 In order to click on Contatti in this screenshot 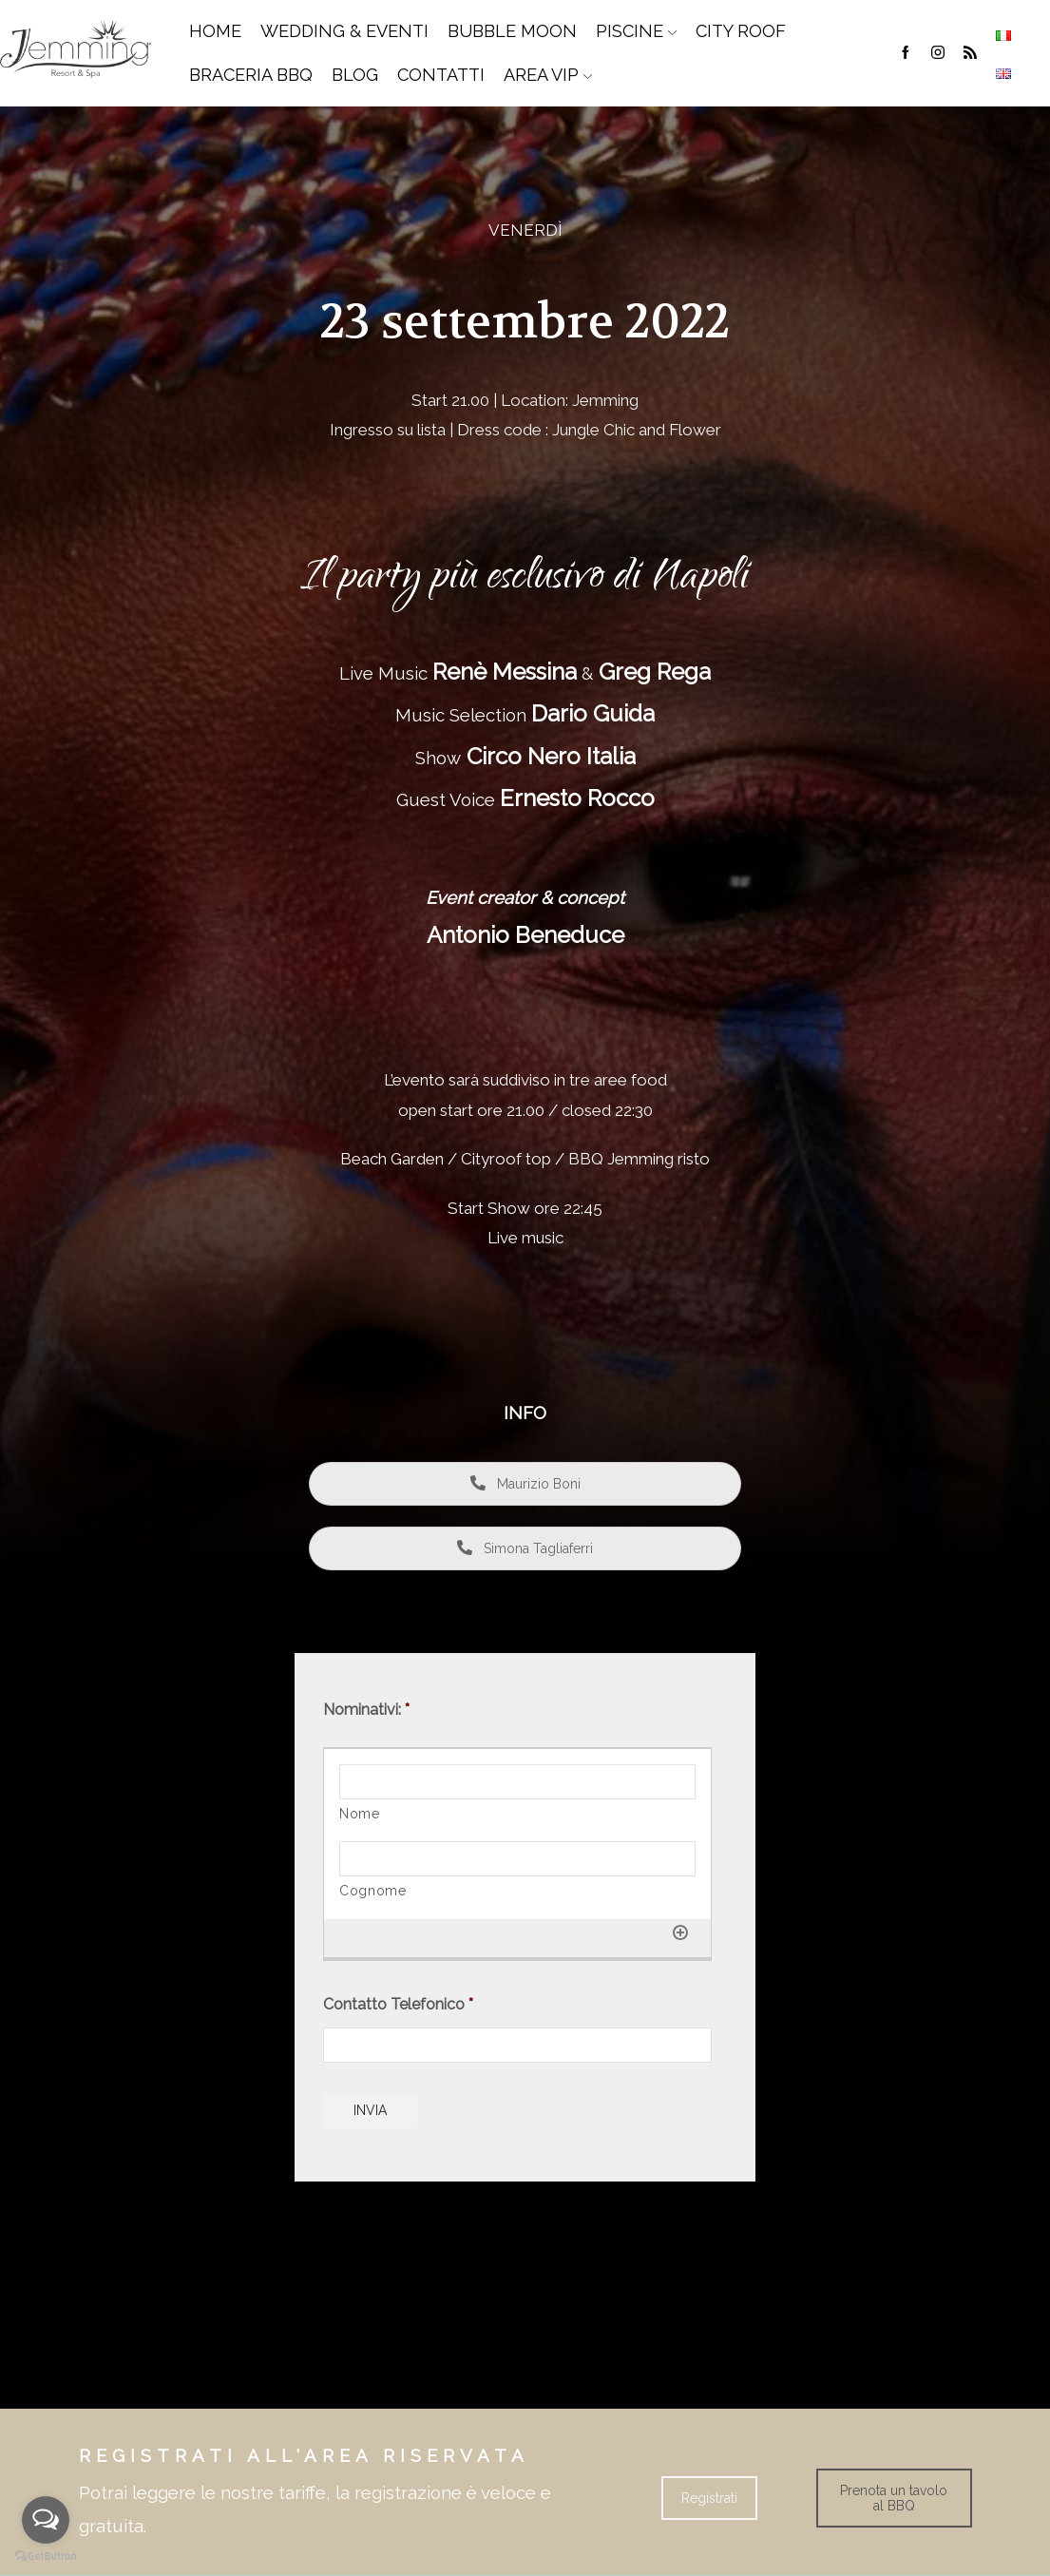, I will do `click(441, 75)`.